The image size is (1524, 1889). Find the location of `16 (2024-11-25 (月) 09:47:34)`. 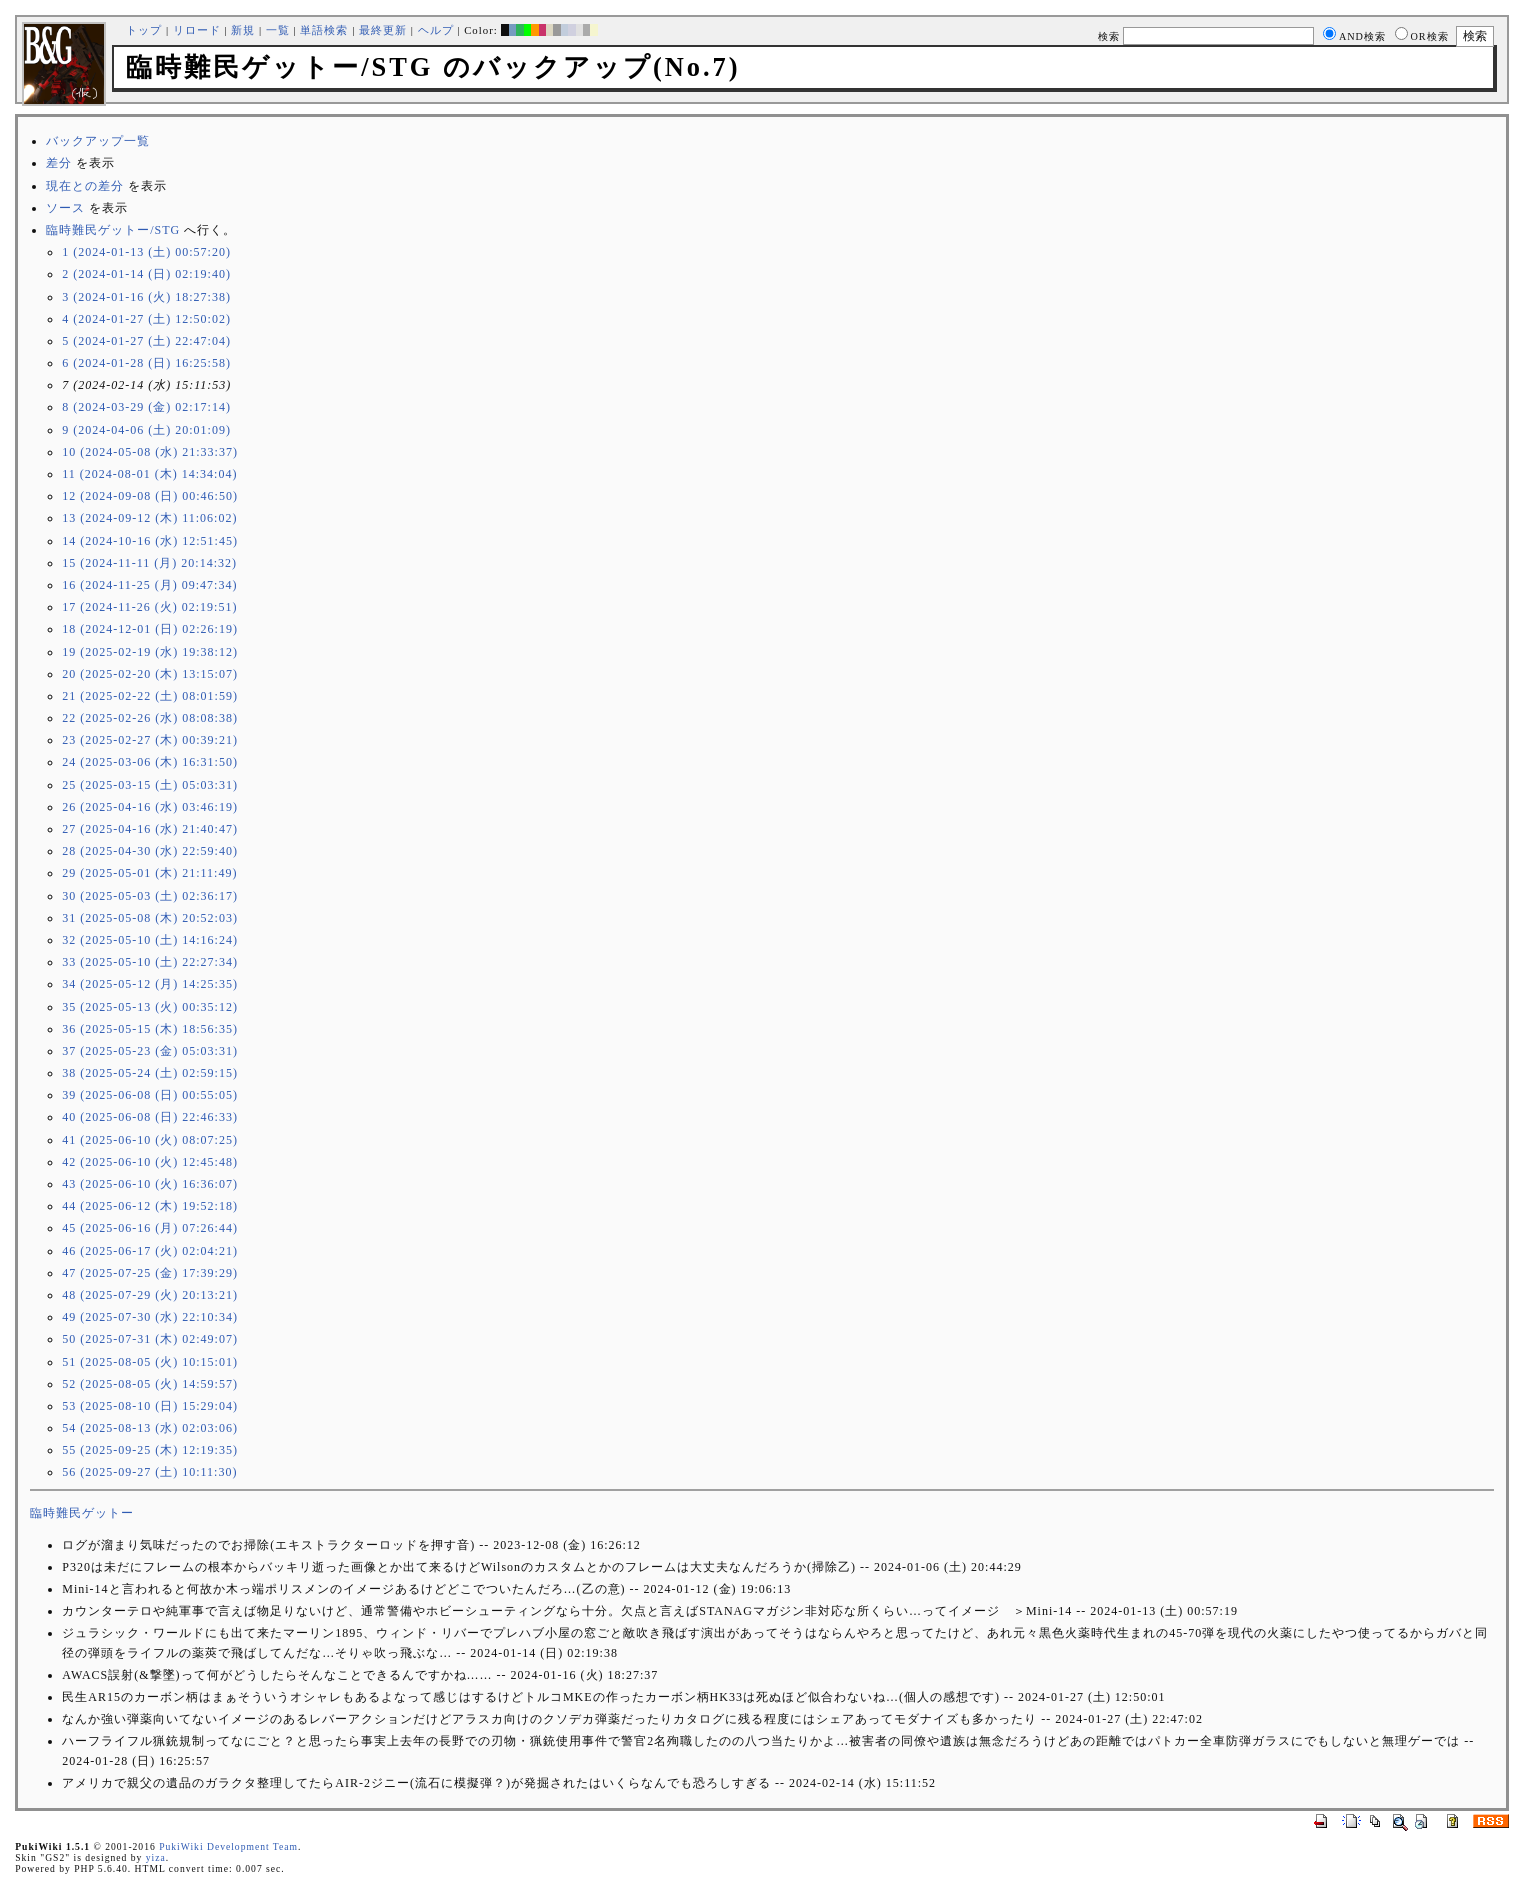

16 (2024-11-25 (月) 09:47:34) is located at coordinates (149, 585).